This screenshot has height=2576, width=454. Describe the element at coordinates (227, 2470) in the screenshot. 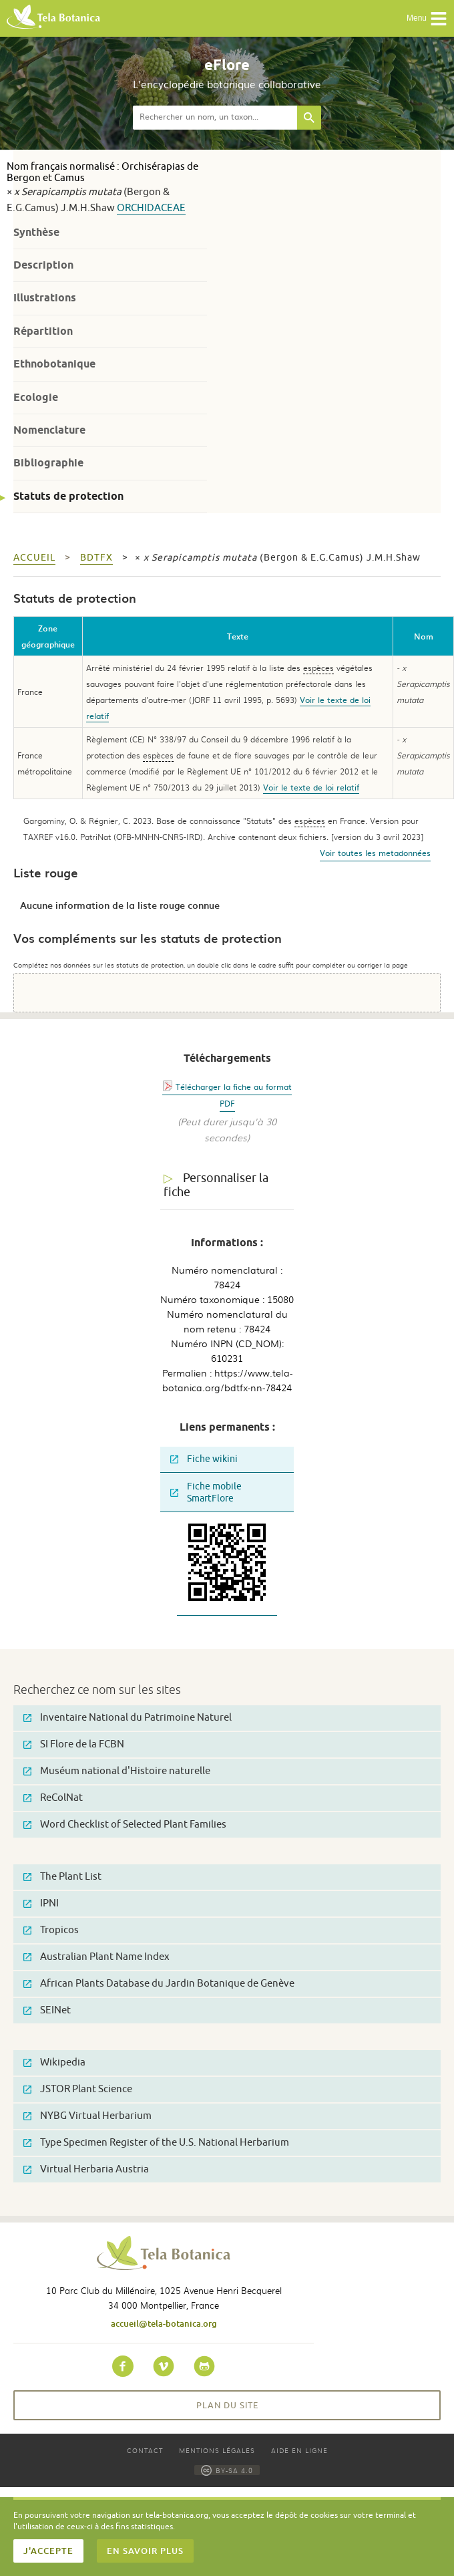

I see `BY-SA 4.0` at that location.